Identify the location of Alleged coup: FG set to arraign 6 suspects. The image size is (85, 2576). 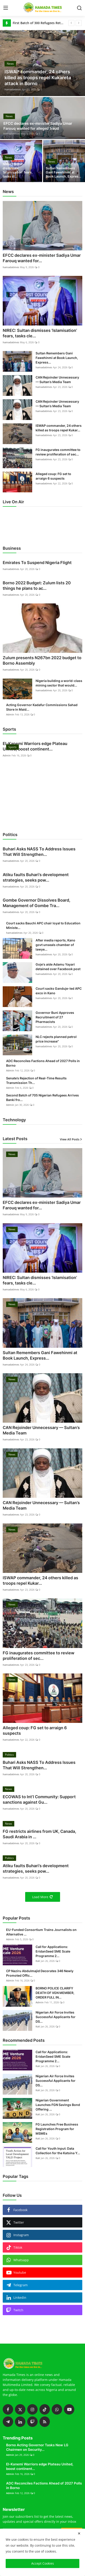
(53, 476).